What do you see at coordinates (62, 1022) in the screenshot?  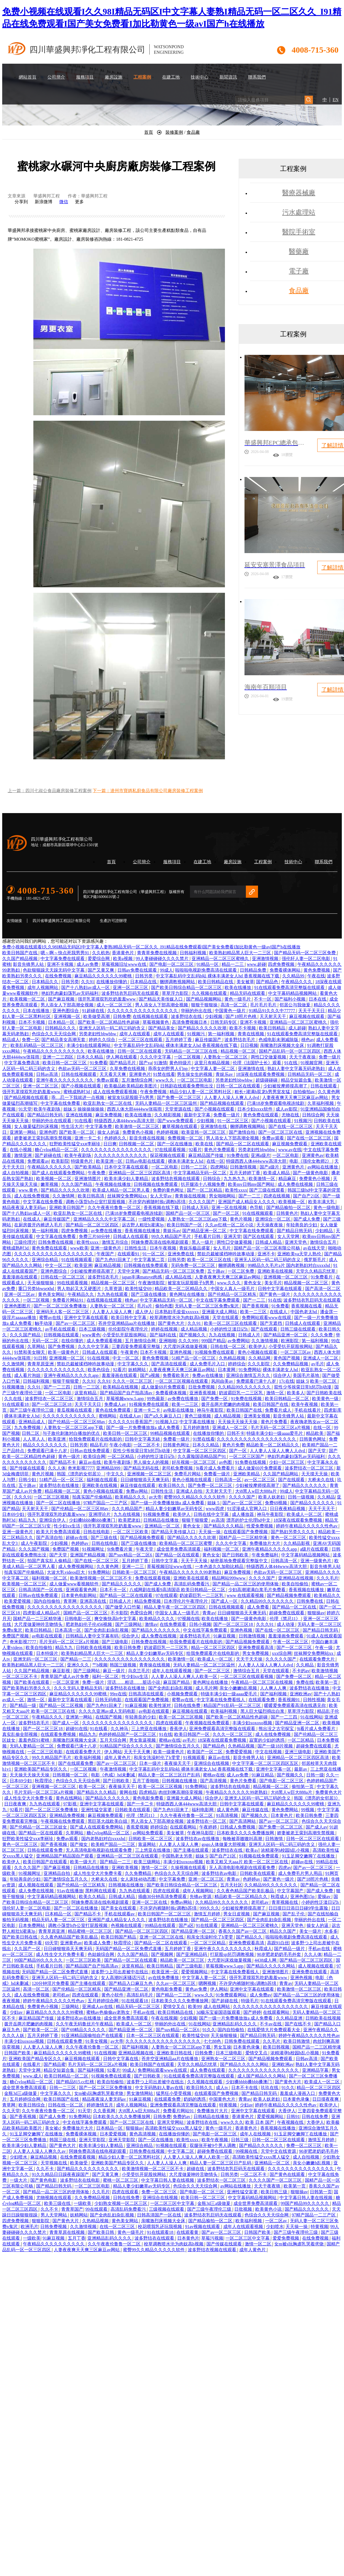 I see `日本精品一区` at bounding box center [62, 1022].